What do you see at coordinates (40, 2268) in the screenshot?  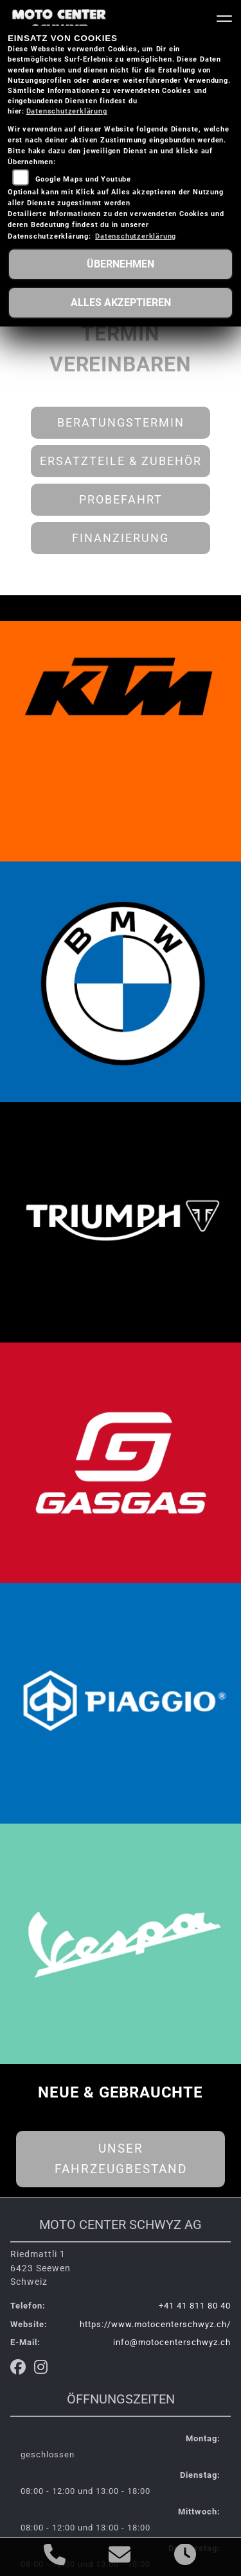 I see `Riedmattli 16423 SeewenSchweiz` at bounding box center [40, 2268].